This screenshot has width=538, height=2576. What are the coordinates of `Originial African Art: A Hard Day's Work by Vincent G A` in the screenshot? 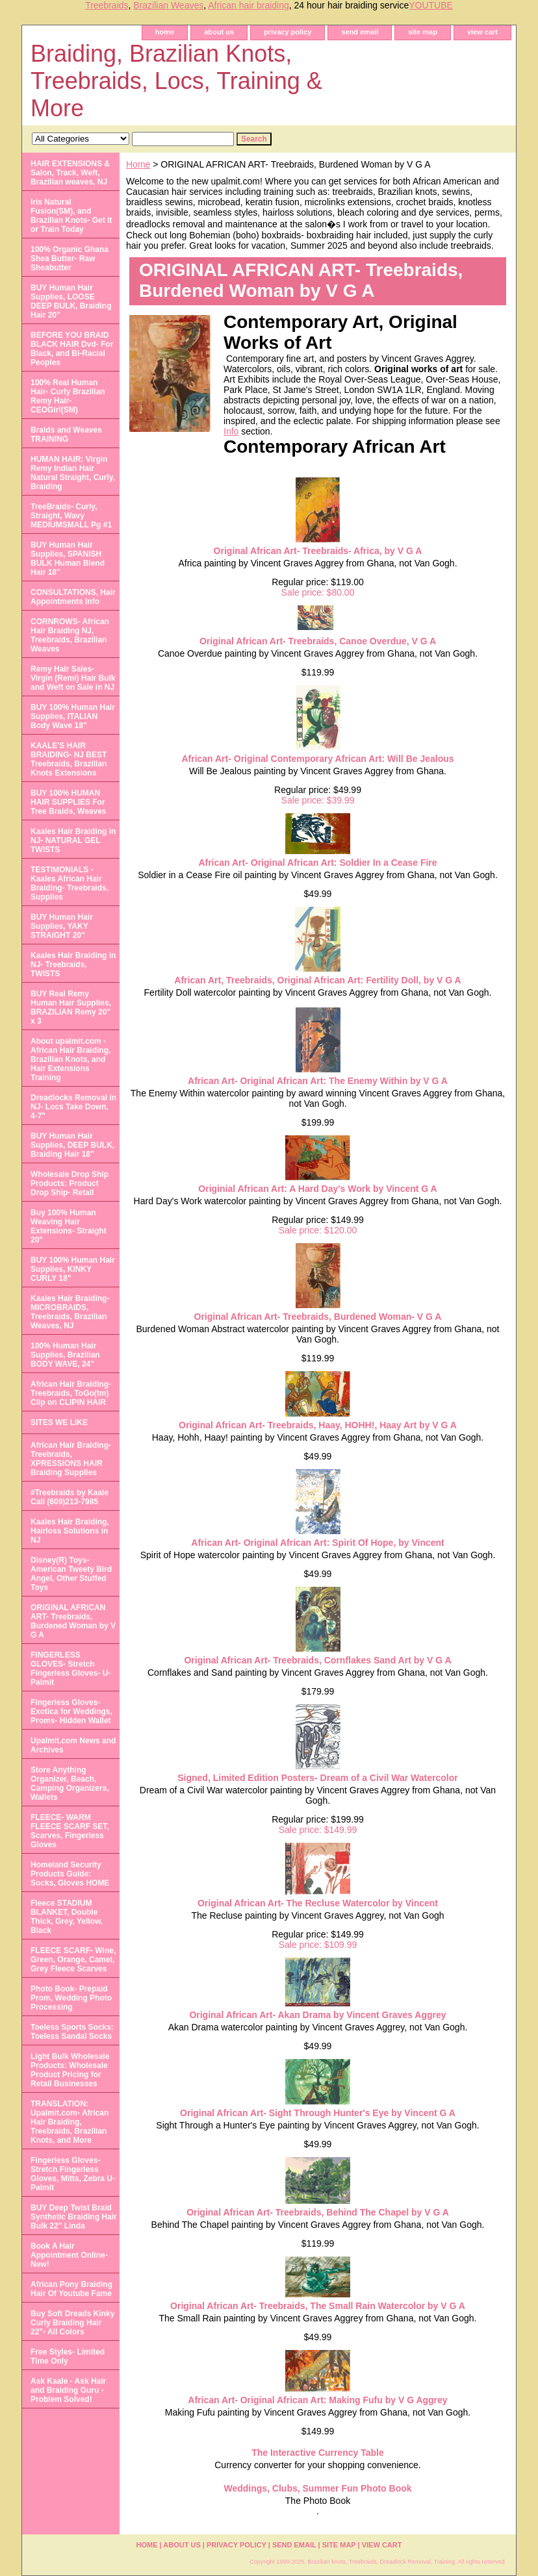 It's located at (317, 1188).